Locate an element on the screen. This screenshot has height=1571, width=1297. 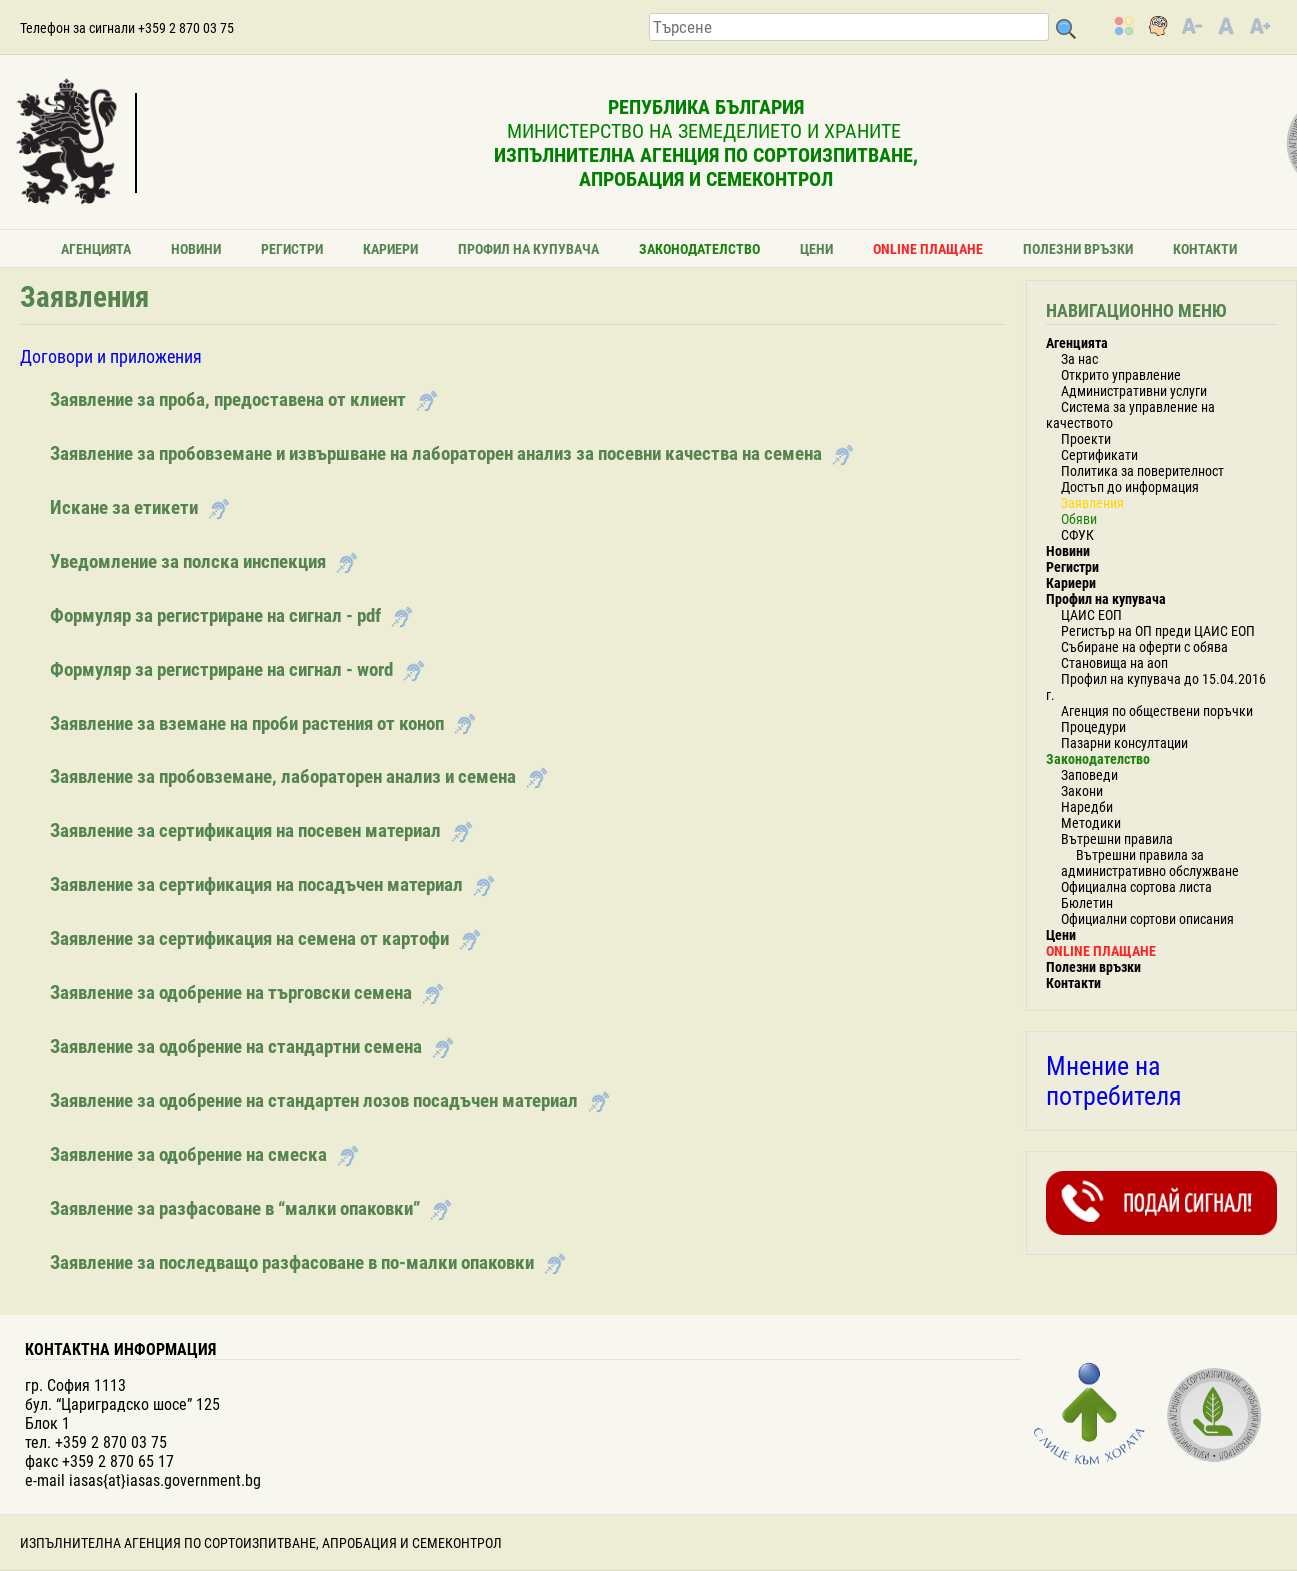
Заявление за проба, предоставена от клиент is located at coordinates (228, 399).